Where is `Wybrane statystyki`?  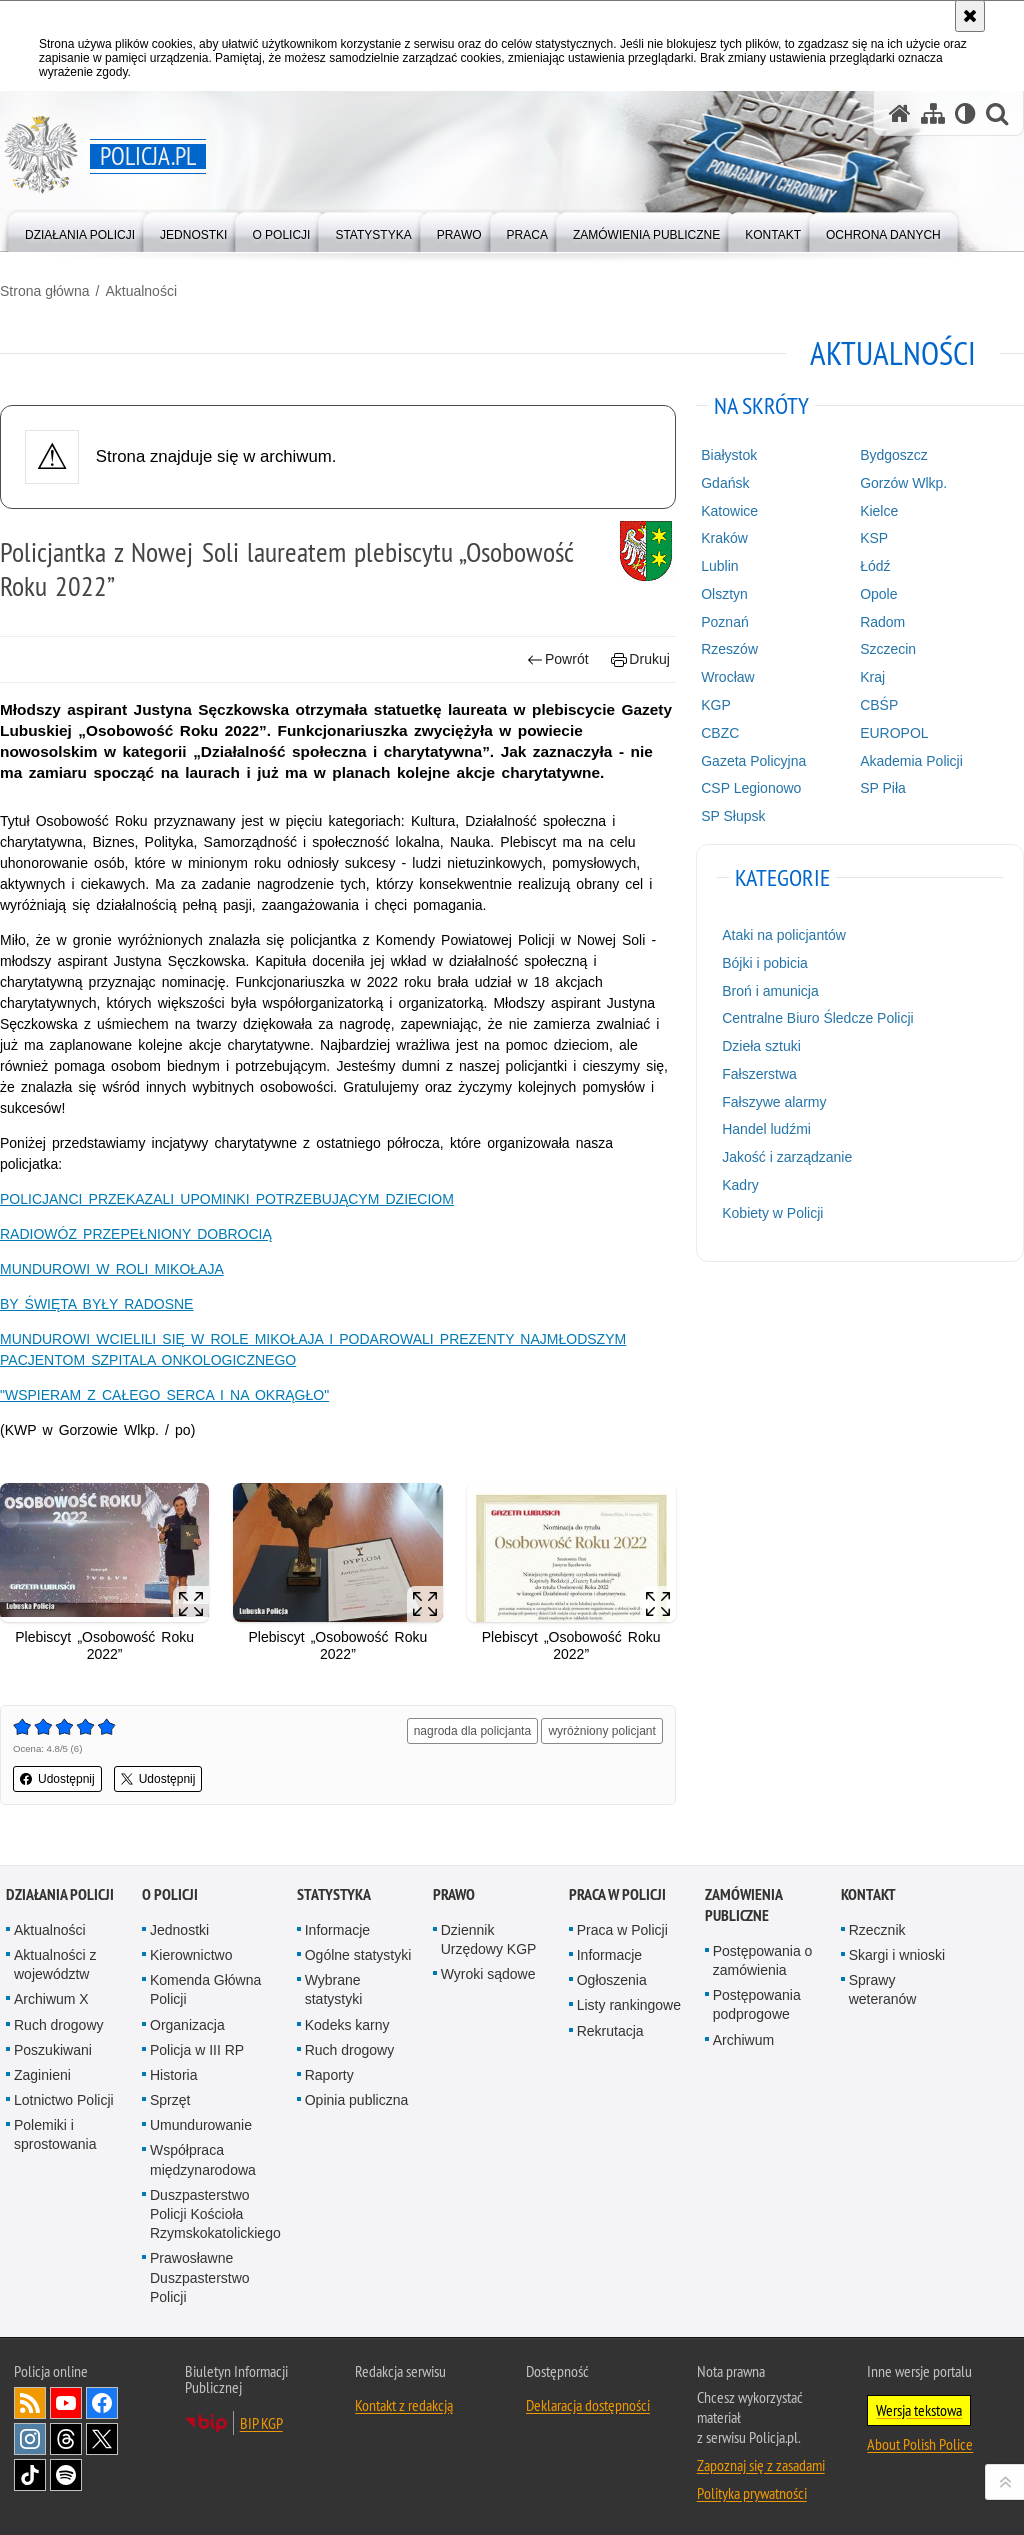
Wybrane statystyki is located at coordinates (334, 1989).